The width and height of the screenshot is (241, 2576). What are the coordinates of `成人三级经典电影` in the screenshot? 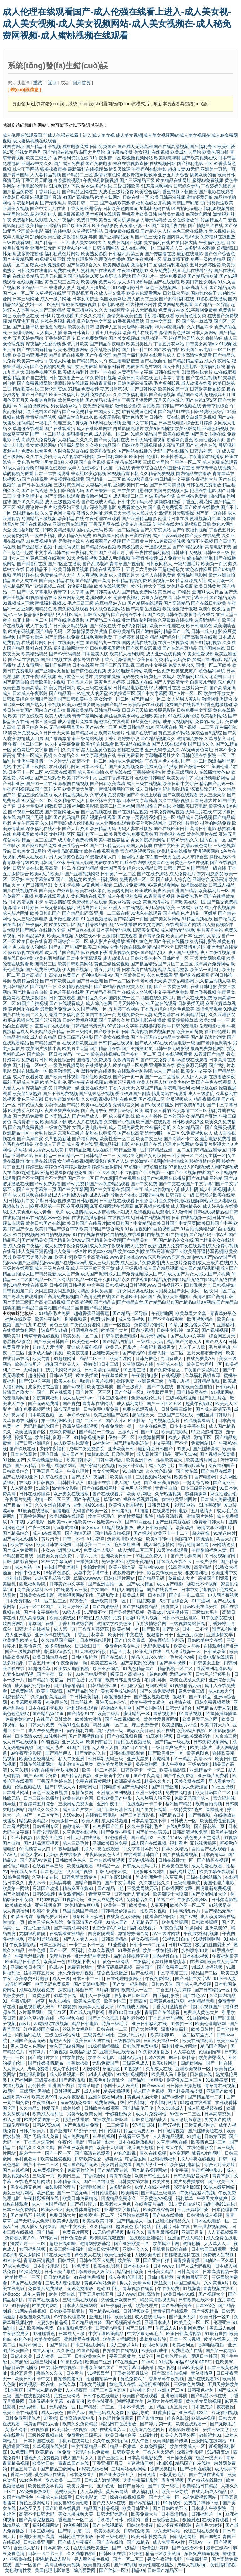 It's located at (30, 918).